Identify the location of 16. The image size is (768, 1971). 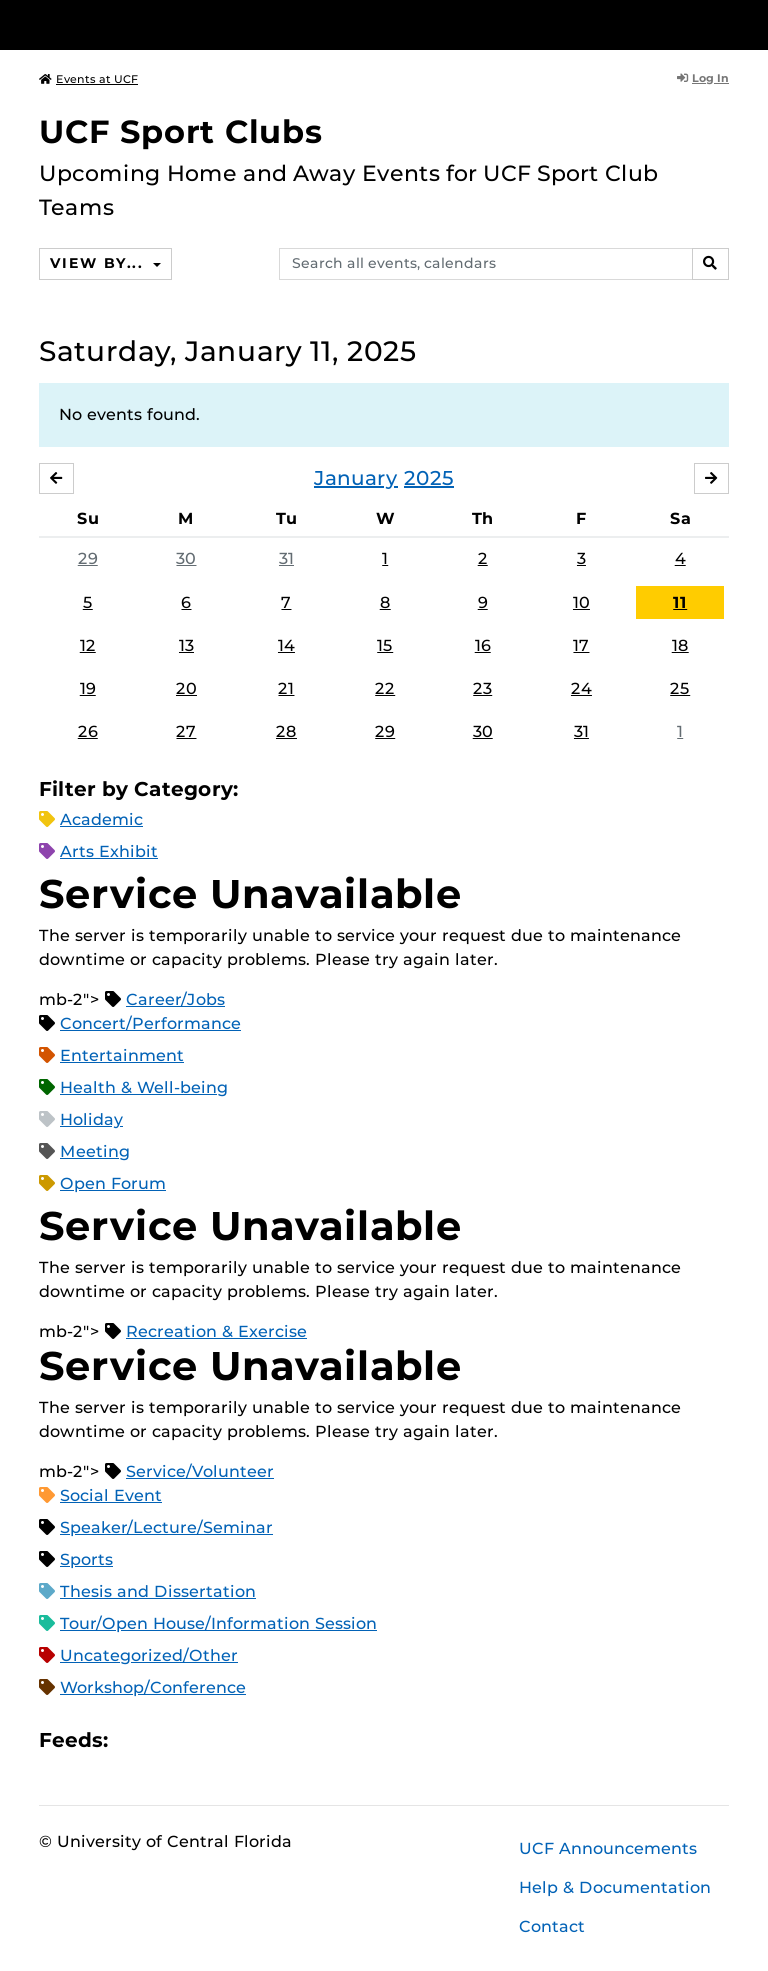
(483, 645).